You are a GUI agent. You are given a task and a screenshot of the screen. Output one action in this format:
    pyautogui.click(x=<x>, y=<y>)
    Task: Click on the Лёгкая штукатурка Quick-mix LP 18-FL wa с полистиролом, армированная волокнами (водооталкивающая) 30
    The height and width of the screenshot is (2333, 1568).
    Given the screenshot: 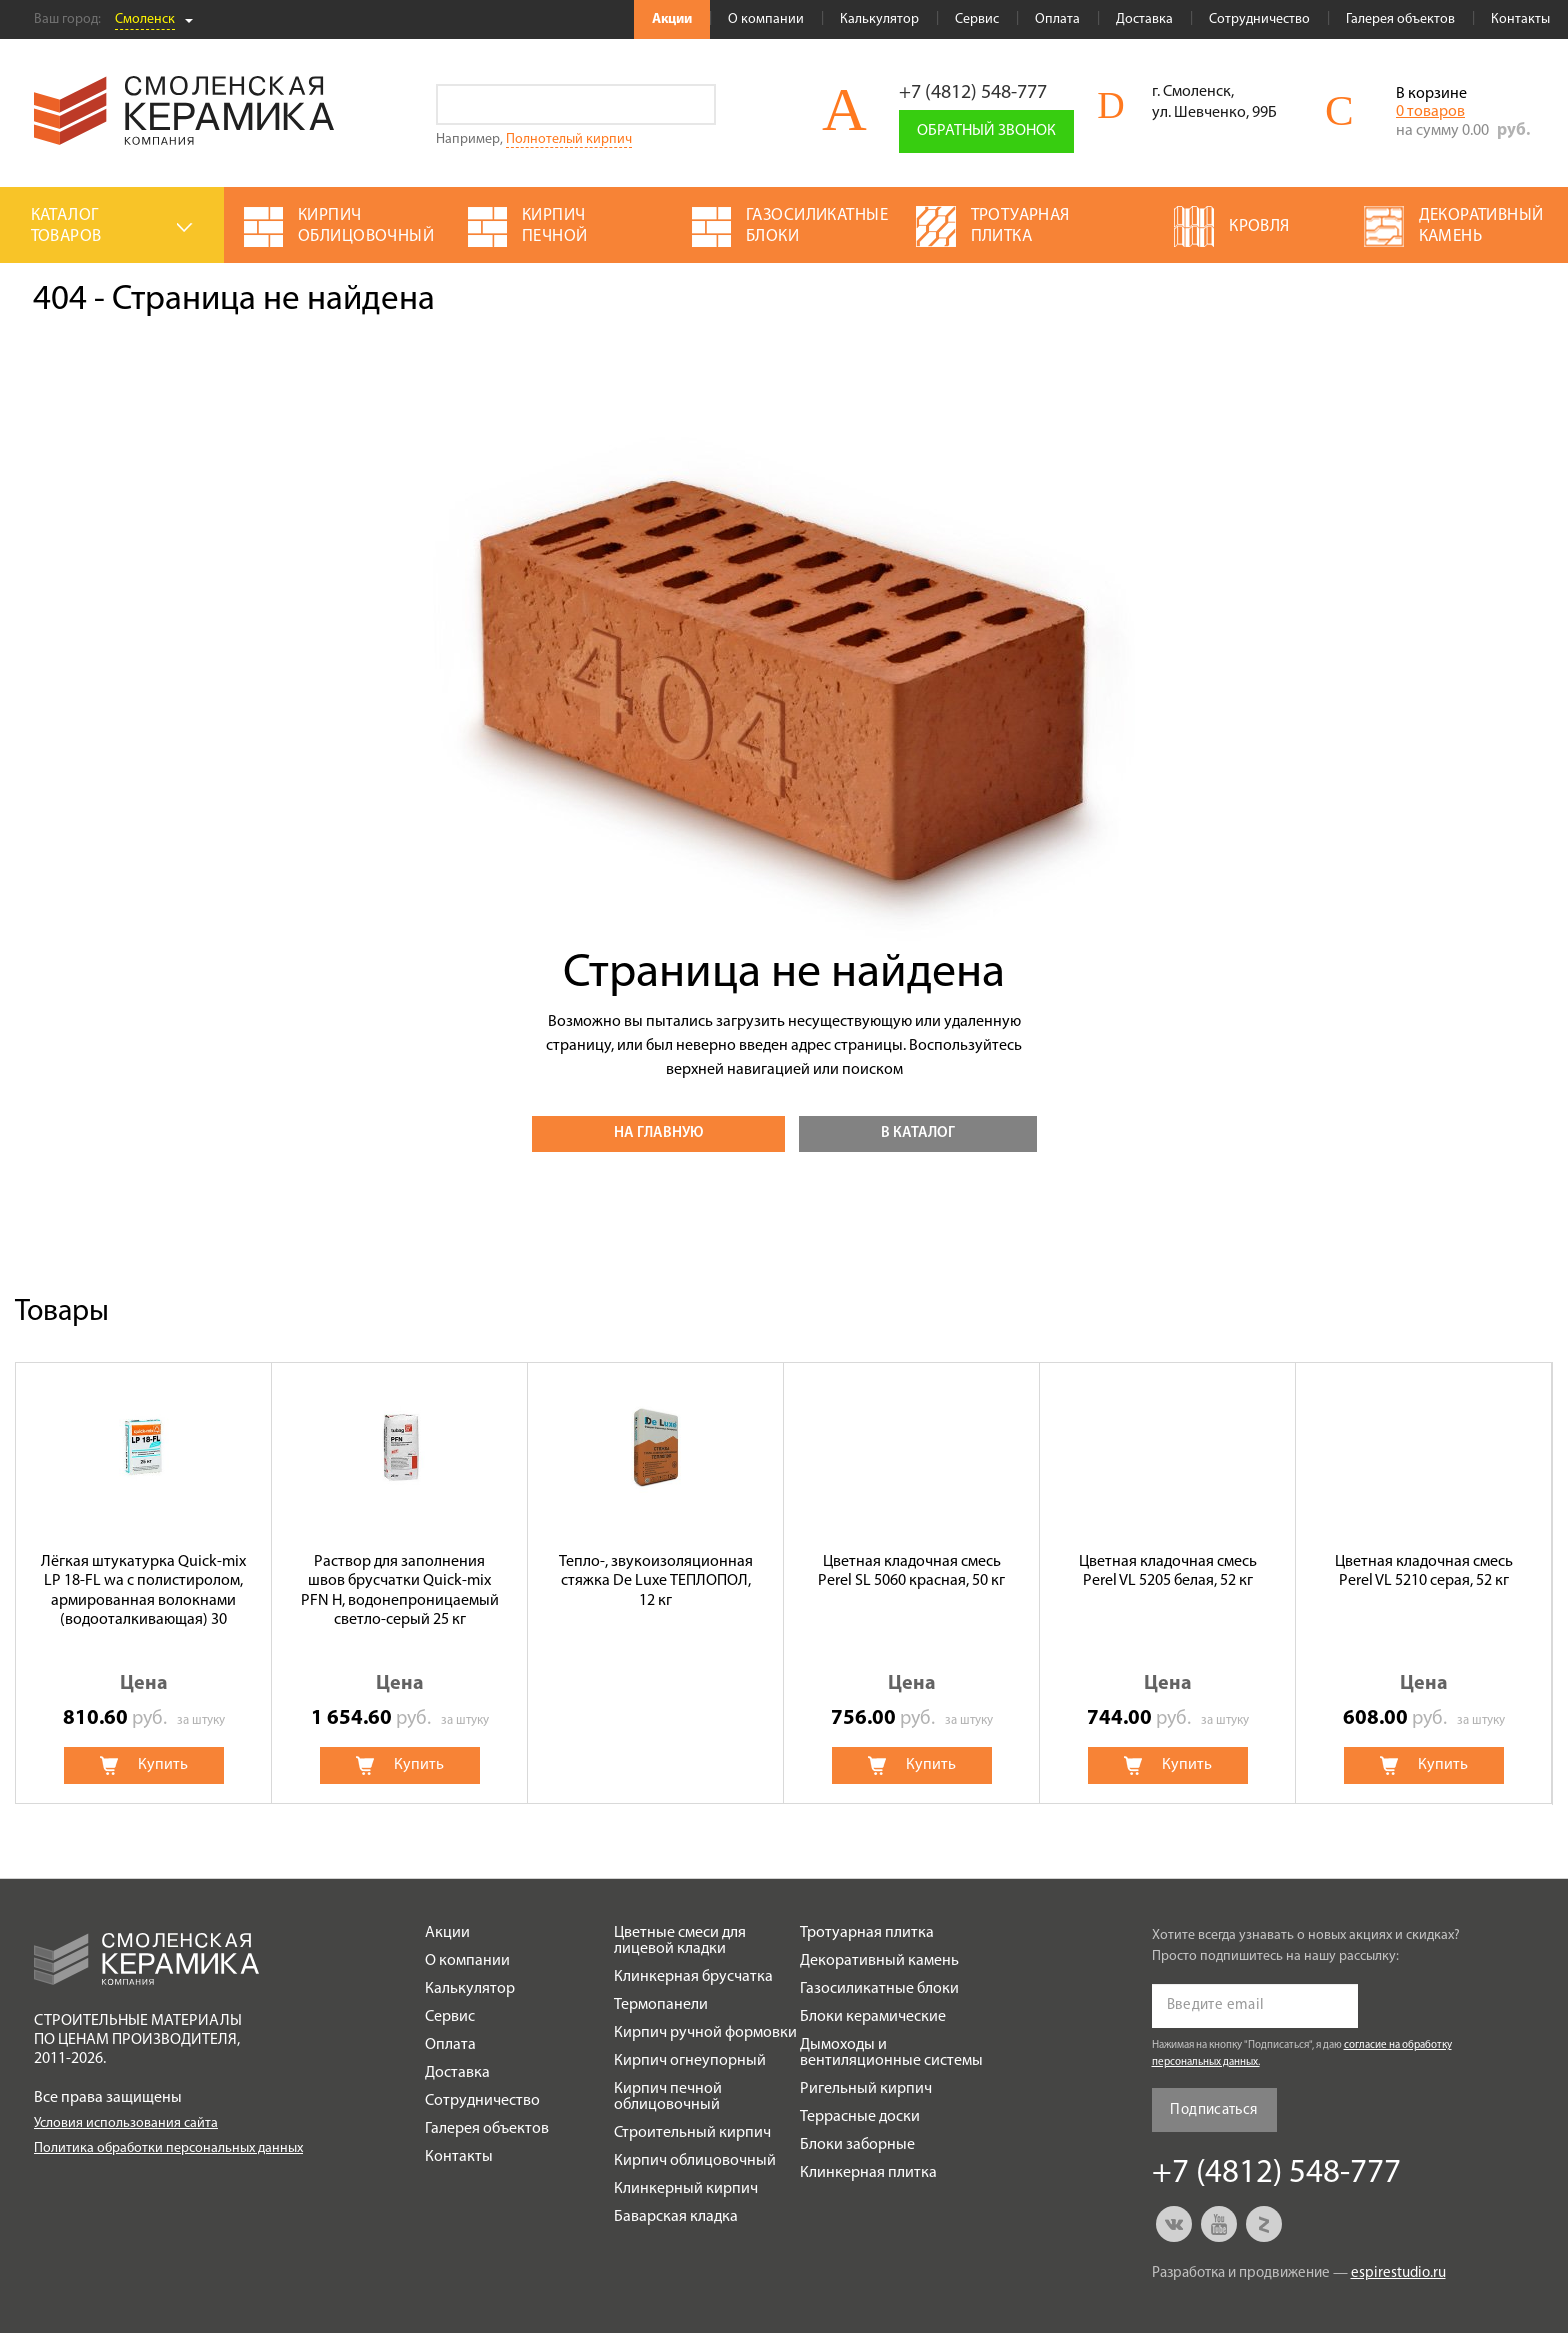 What is the action you would take?
    pyautogui.click(x=143, y=1591)
    